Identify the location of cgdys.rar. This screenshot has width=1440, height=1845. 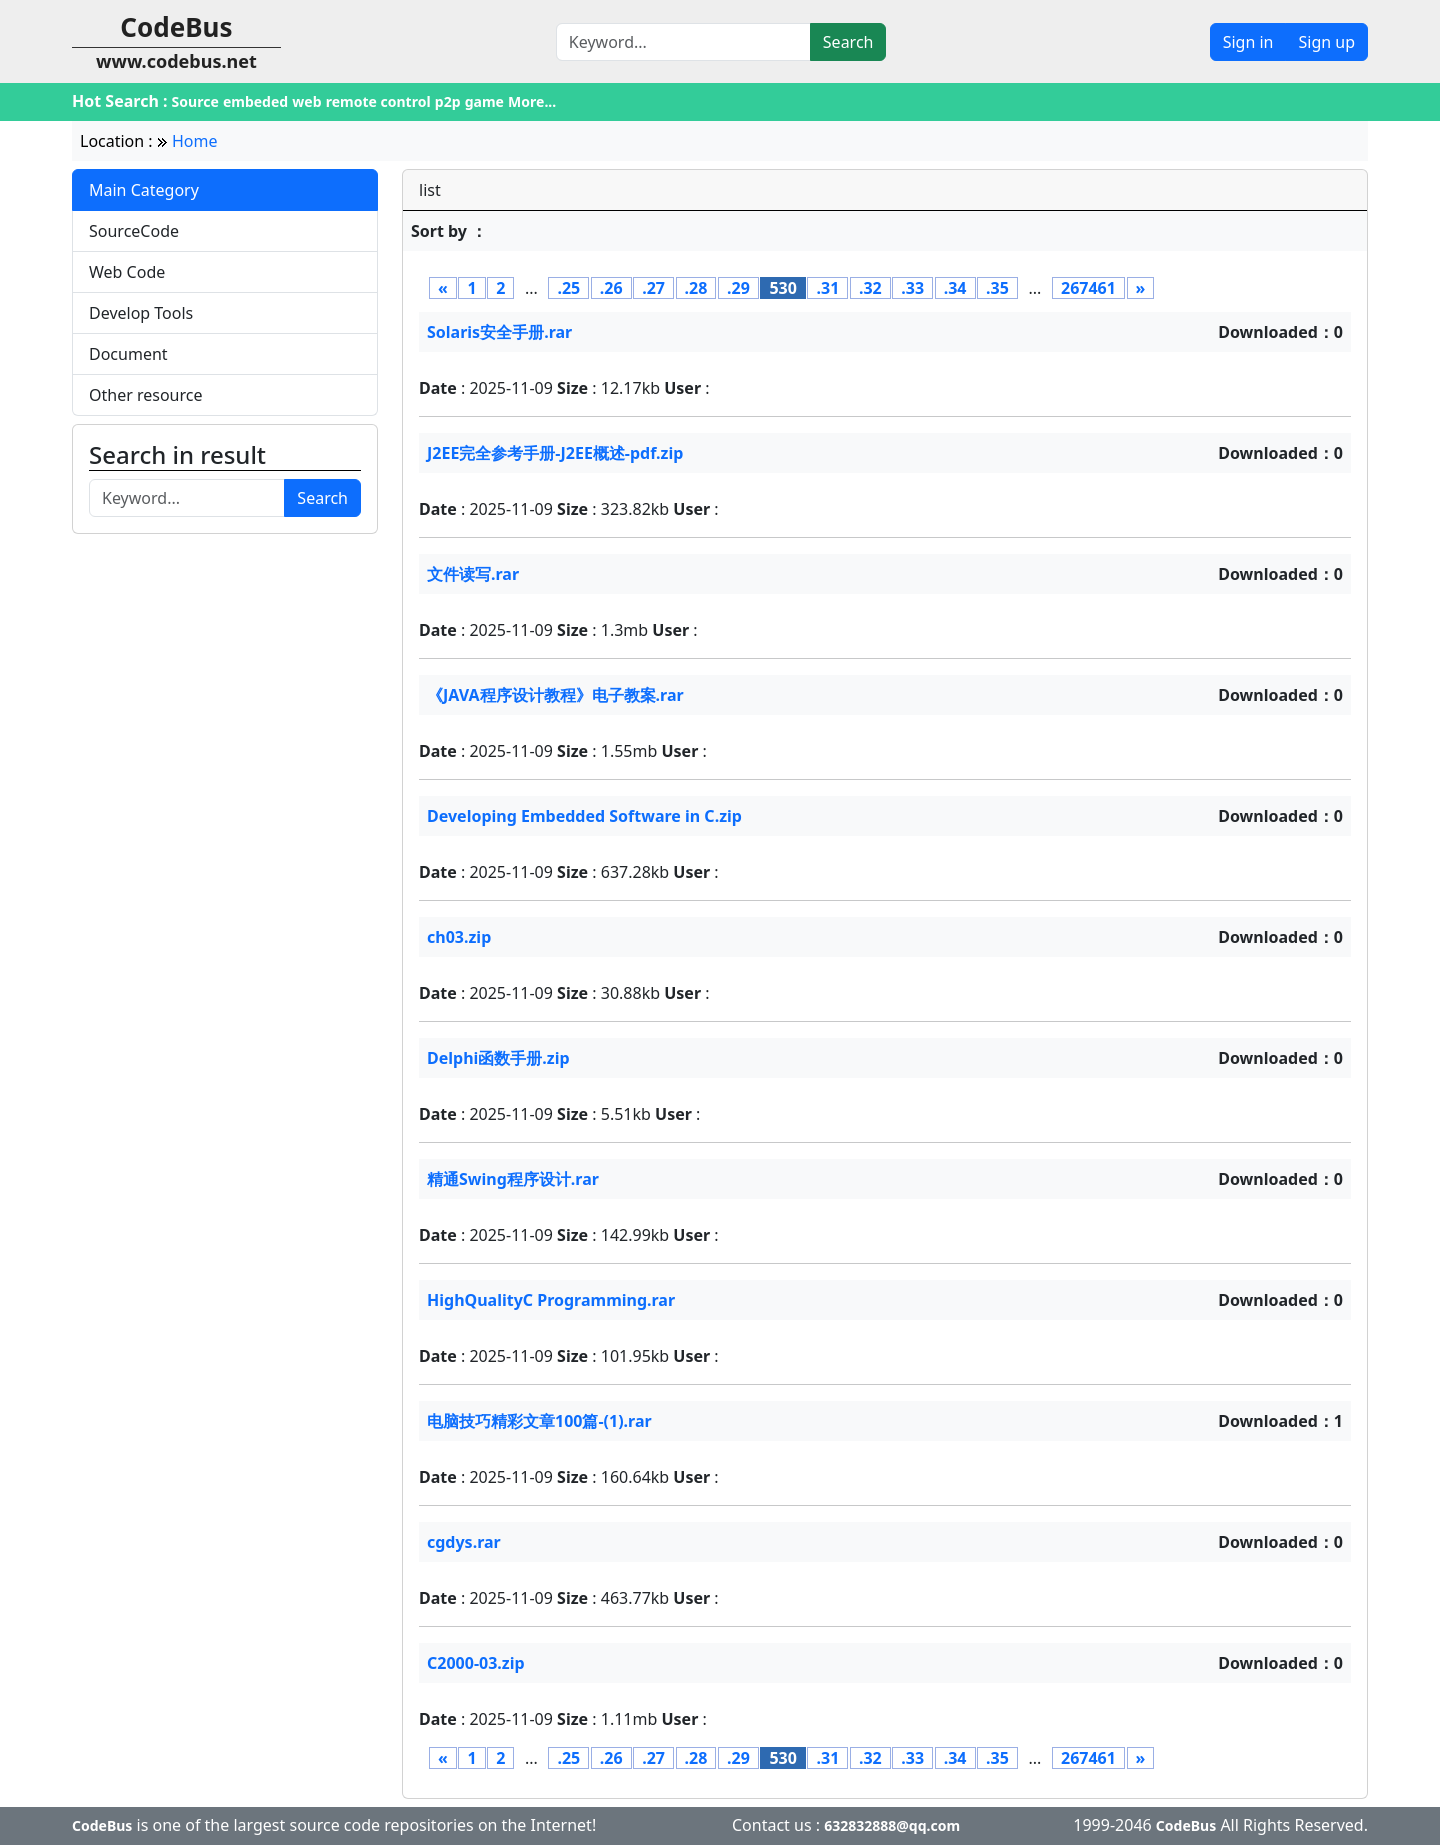
(464, 1542).